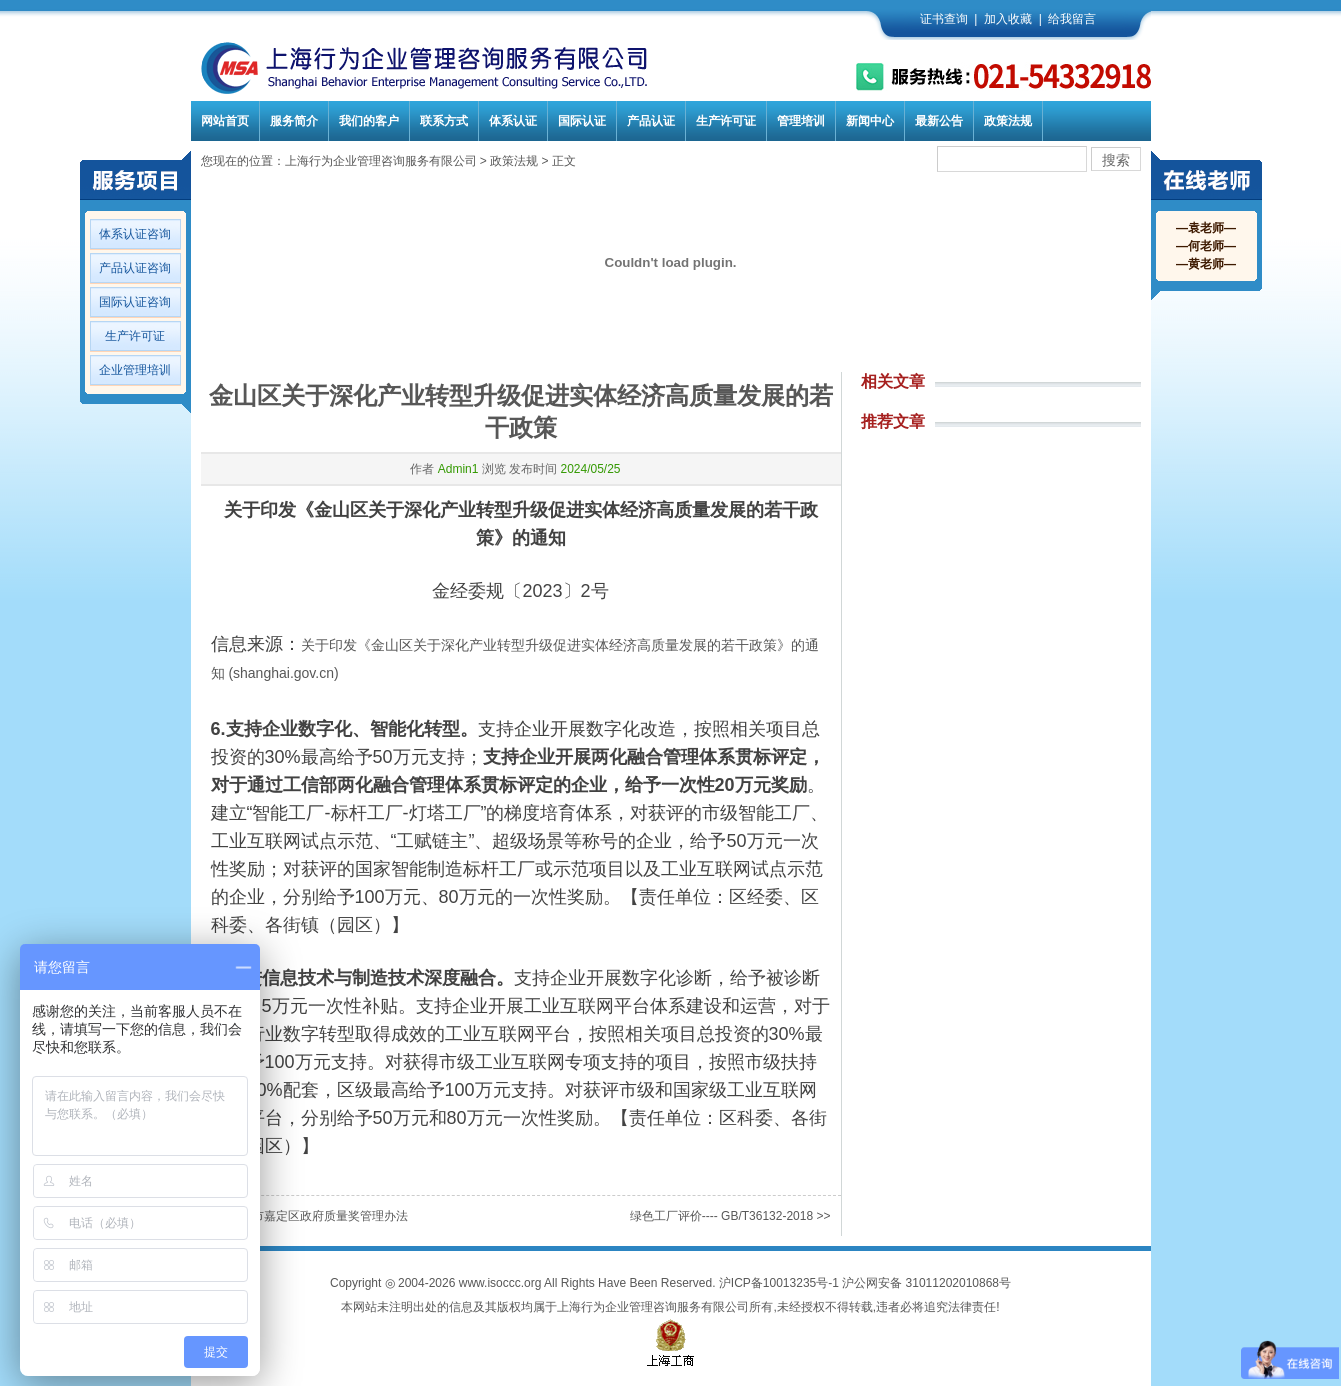  I want to click on 产品认证咨询, so click(135, 268).